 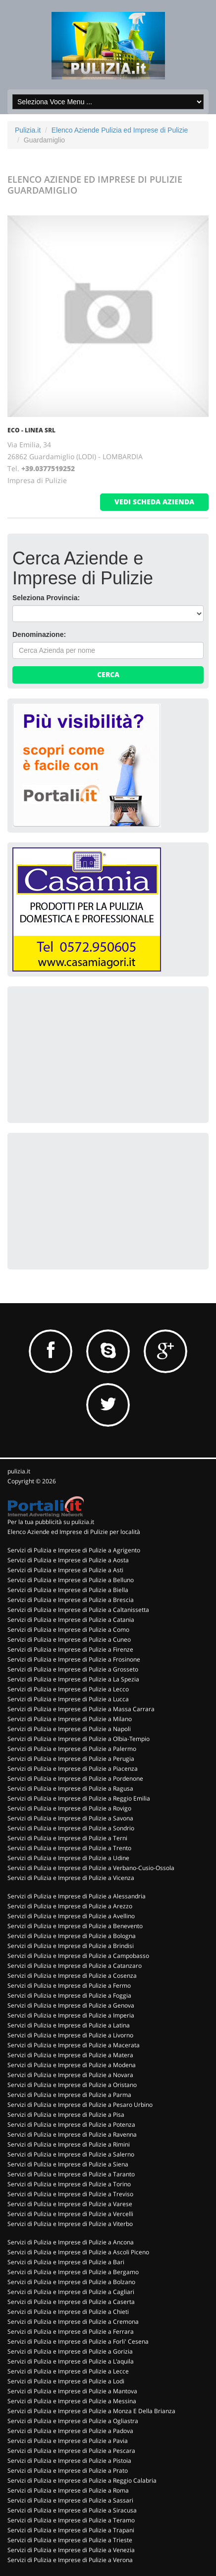 I want to click on Servizi di Pulizia e Imprese di Pulizie a Cagliari, so click(x=70, y=2292).